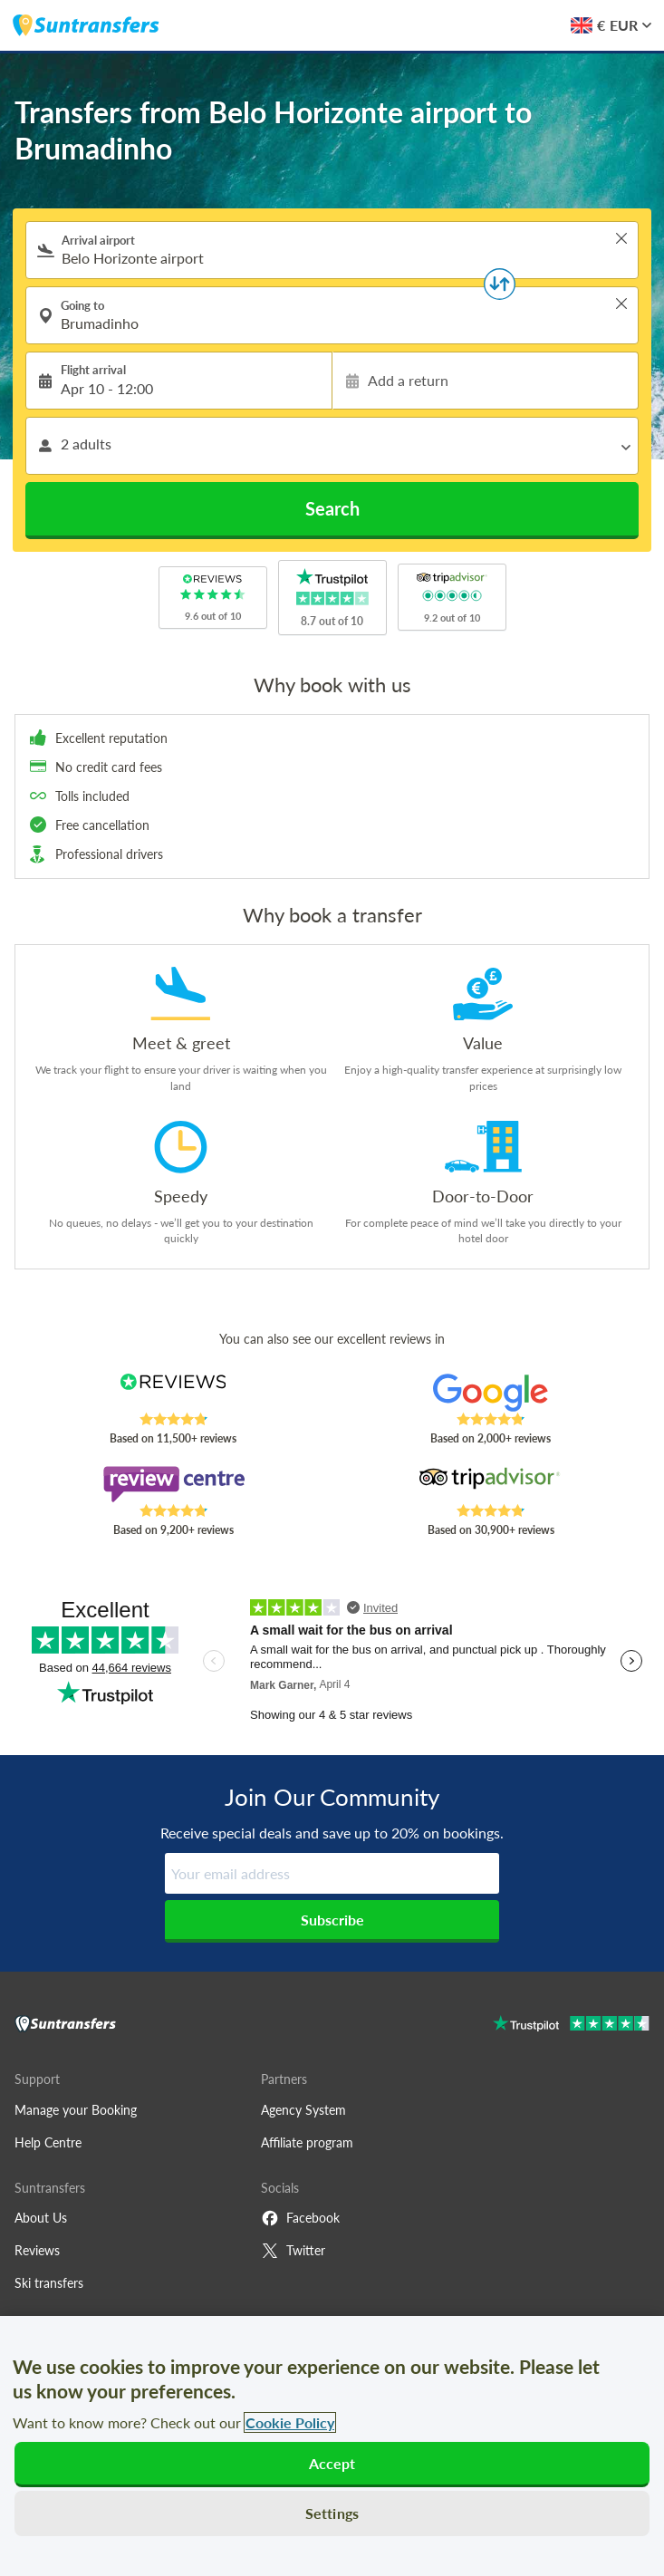 This screenshot has width=664, height=2576. Describe the element at coordinates (571, 2025) in the screenshot. I see `[Go to Trustpilot]` at that location.